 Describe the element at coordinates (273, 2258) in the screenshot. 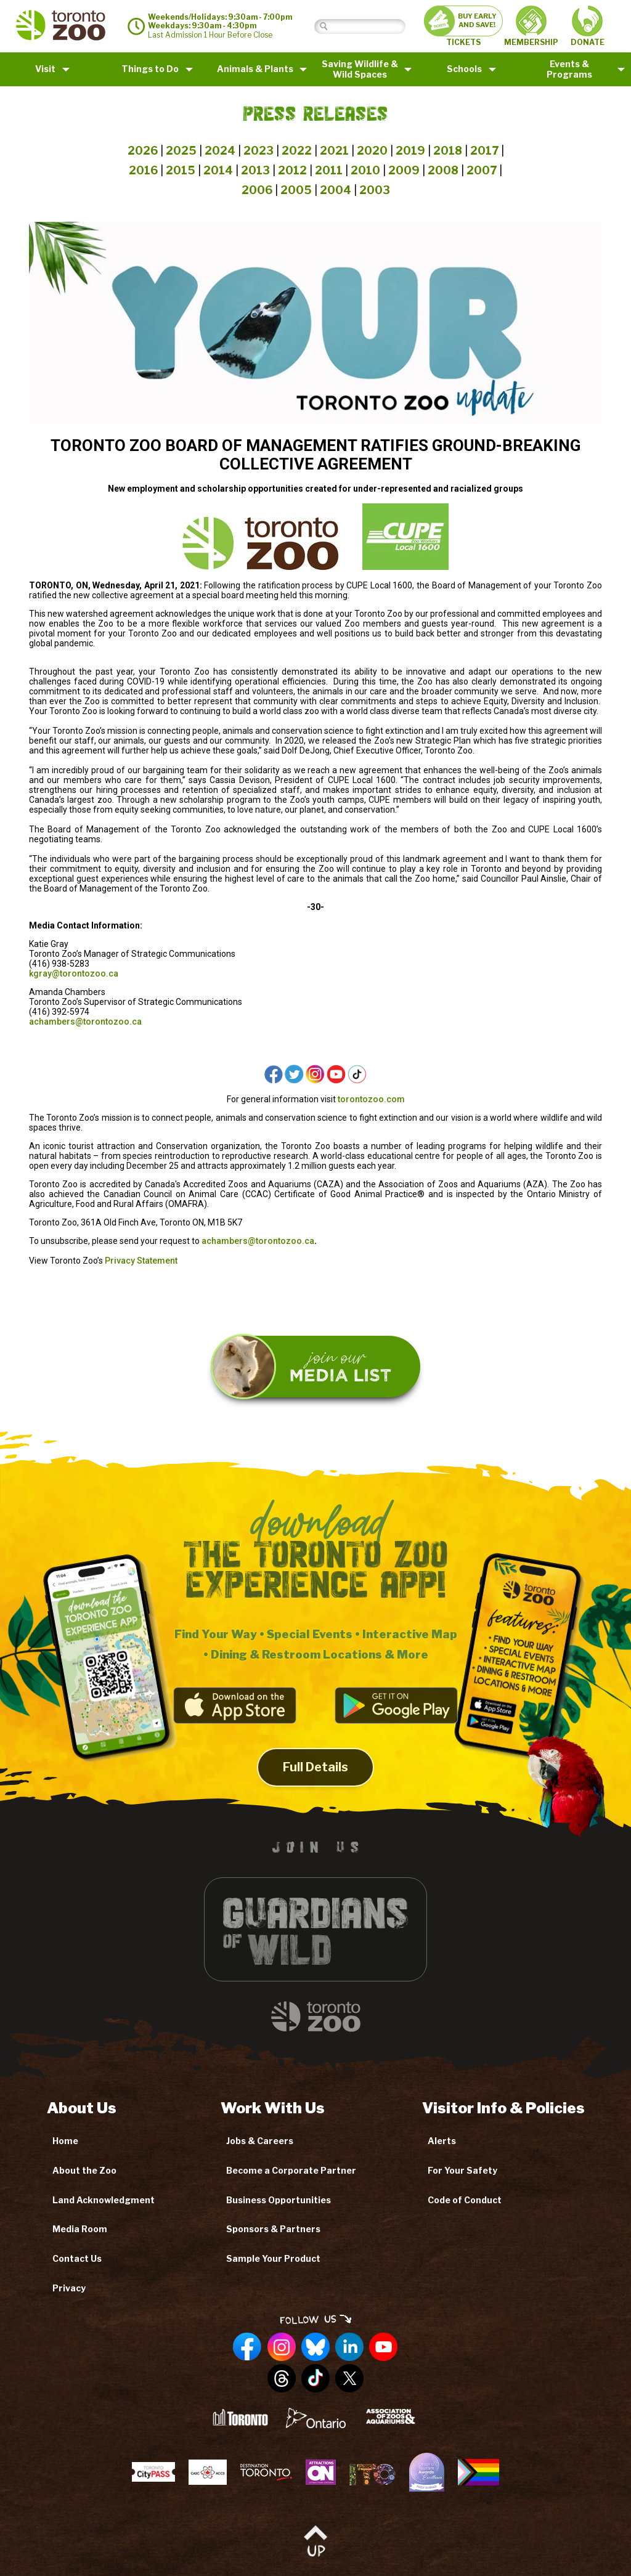

I see `Sample Your Product` at that location.